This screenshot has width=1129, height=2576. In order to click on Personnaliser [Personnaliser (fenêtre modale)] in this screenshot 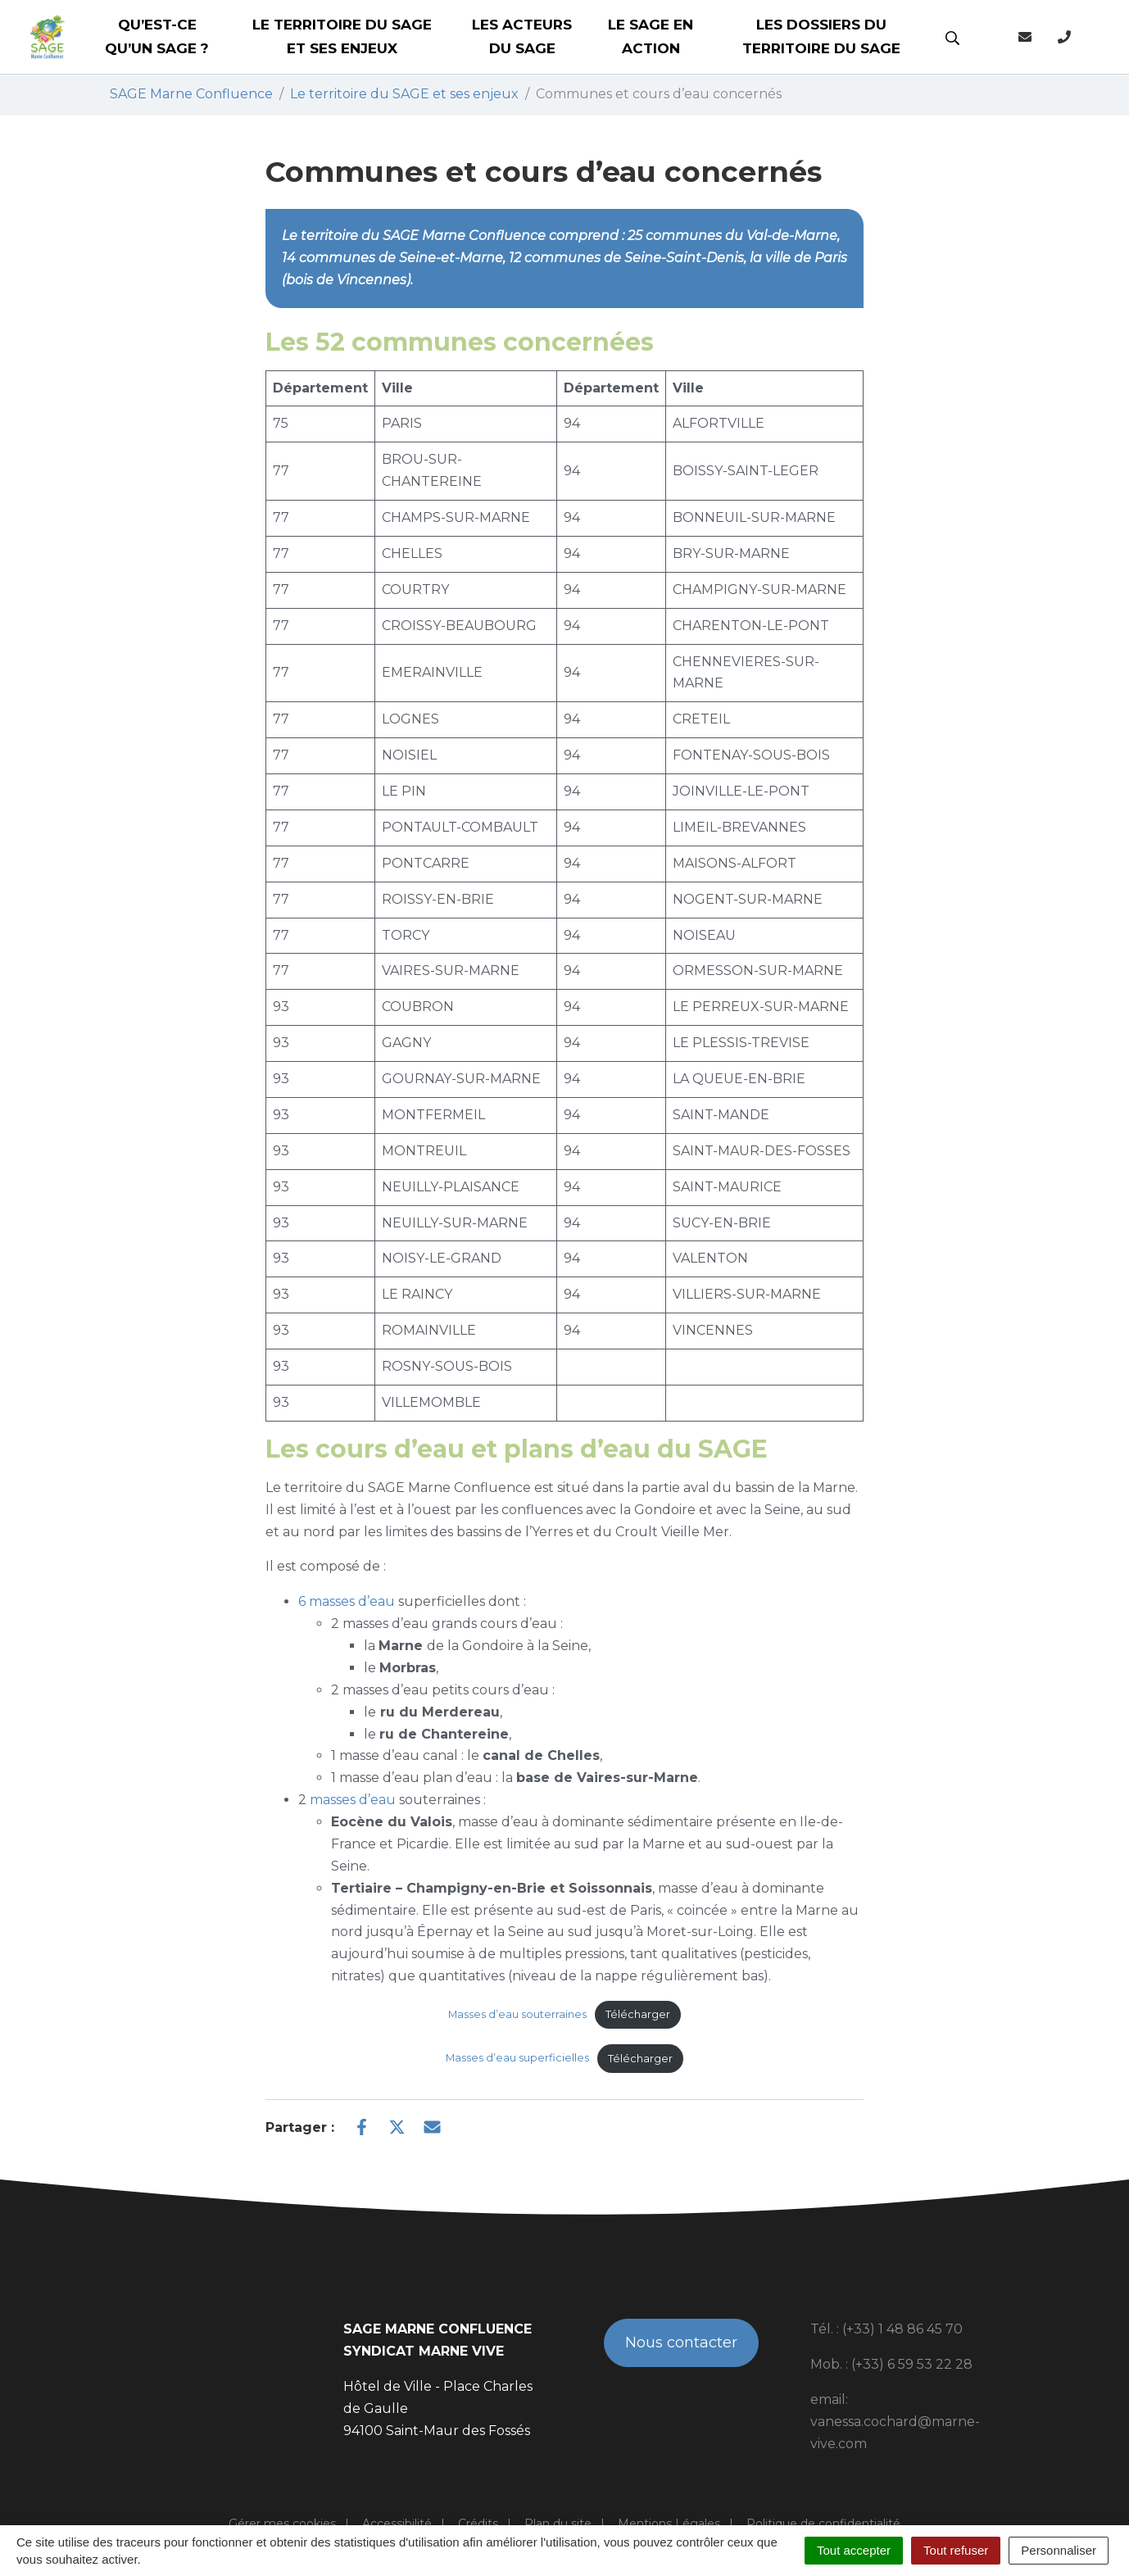, I will do `click(1058, 2550)`.